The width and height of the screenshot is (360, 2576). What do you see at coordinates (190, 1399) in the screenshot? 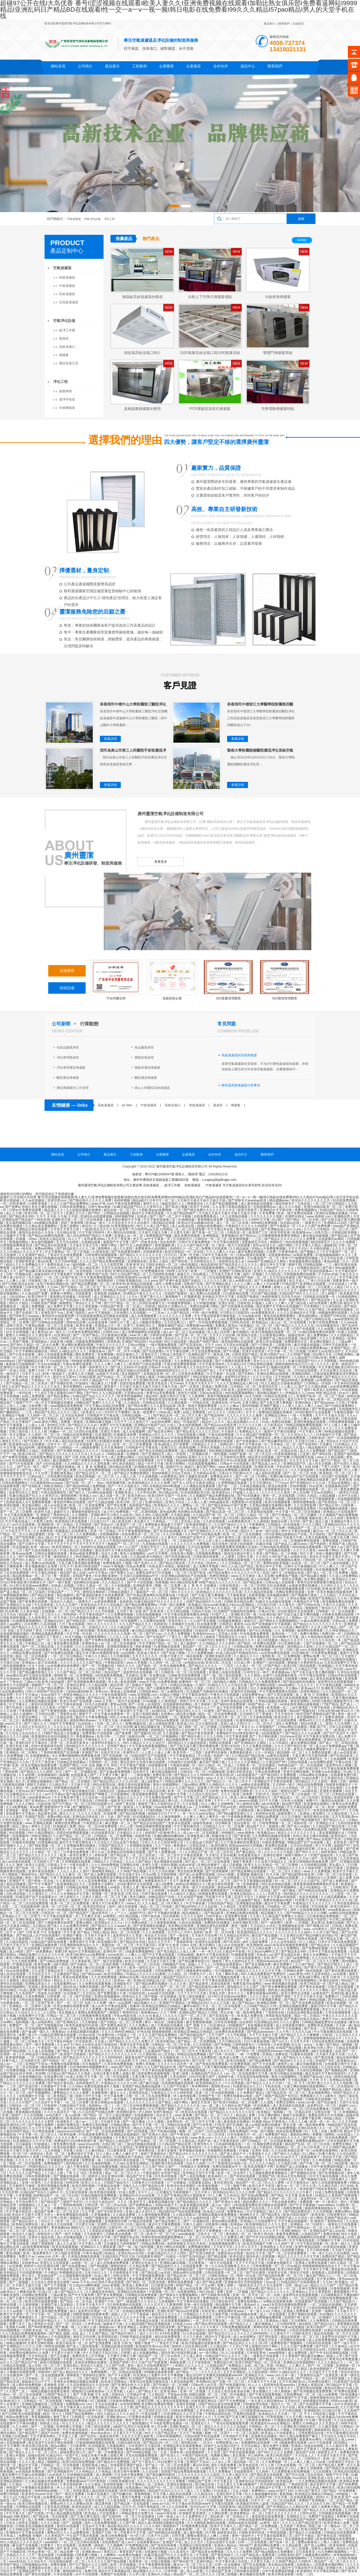
I see `特黄一级毛片` at bounding box center [190, 1399].